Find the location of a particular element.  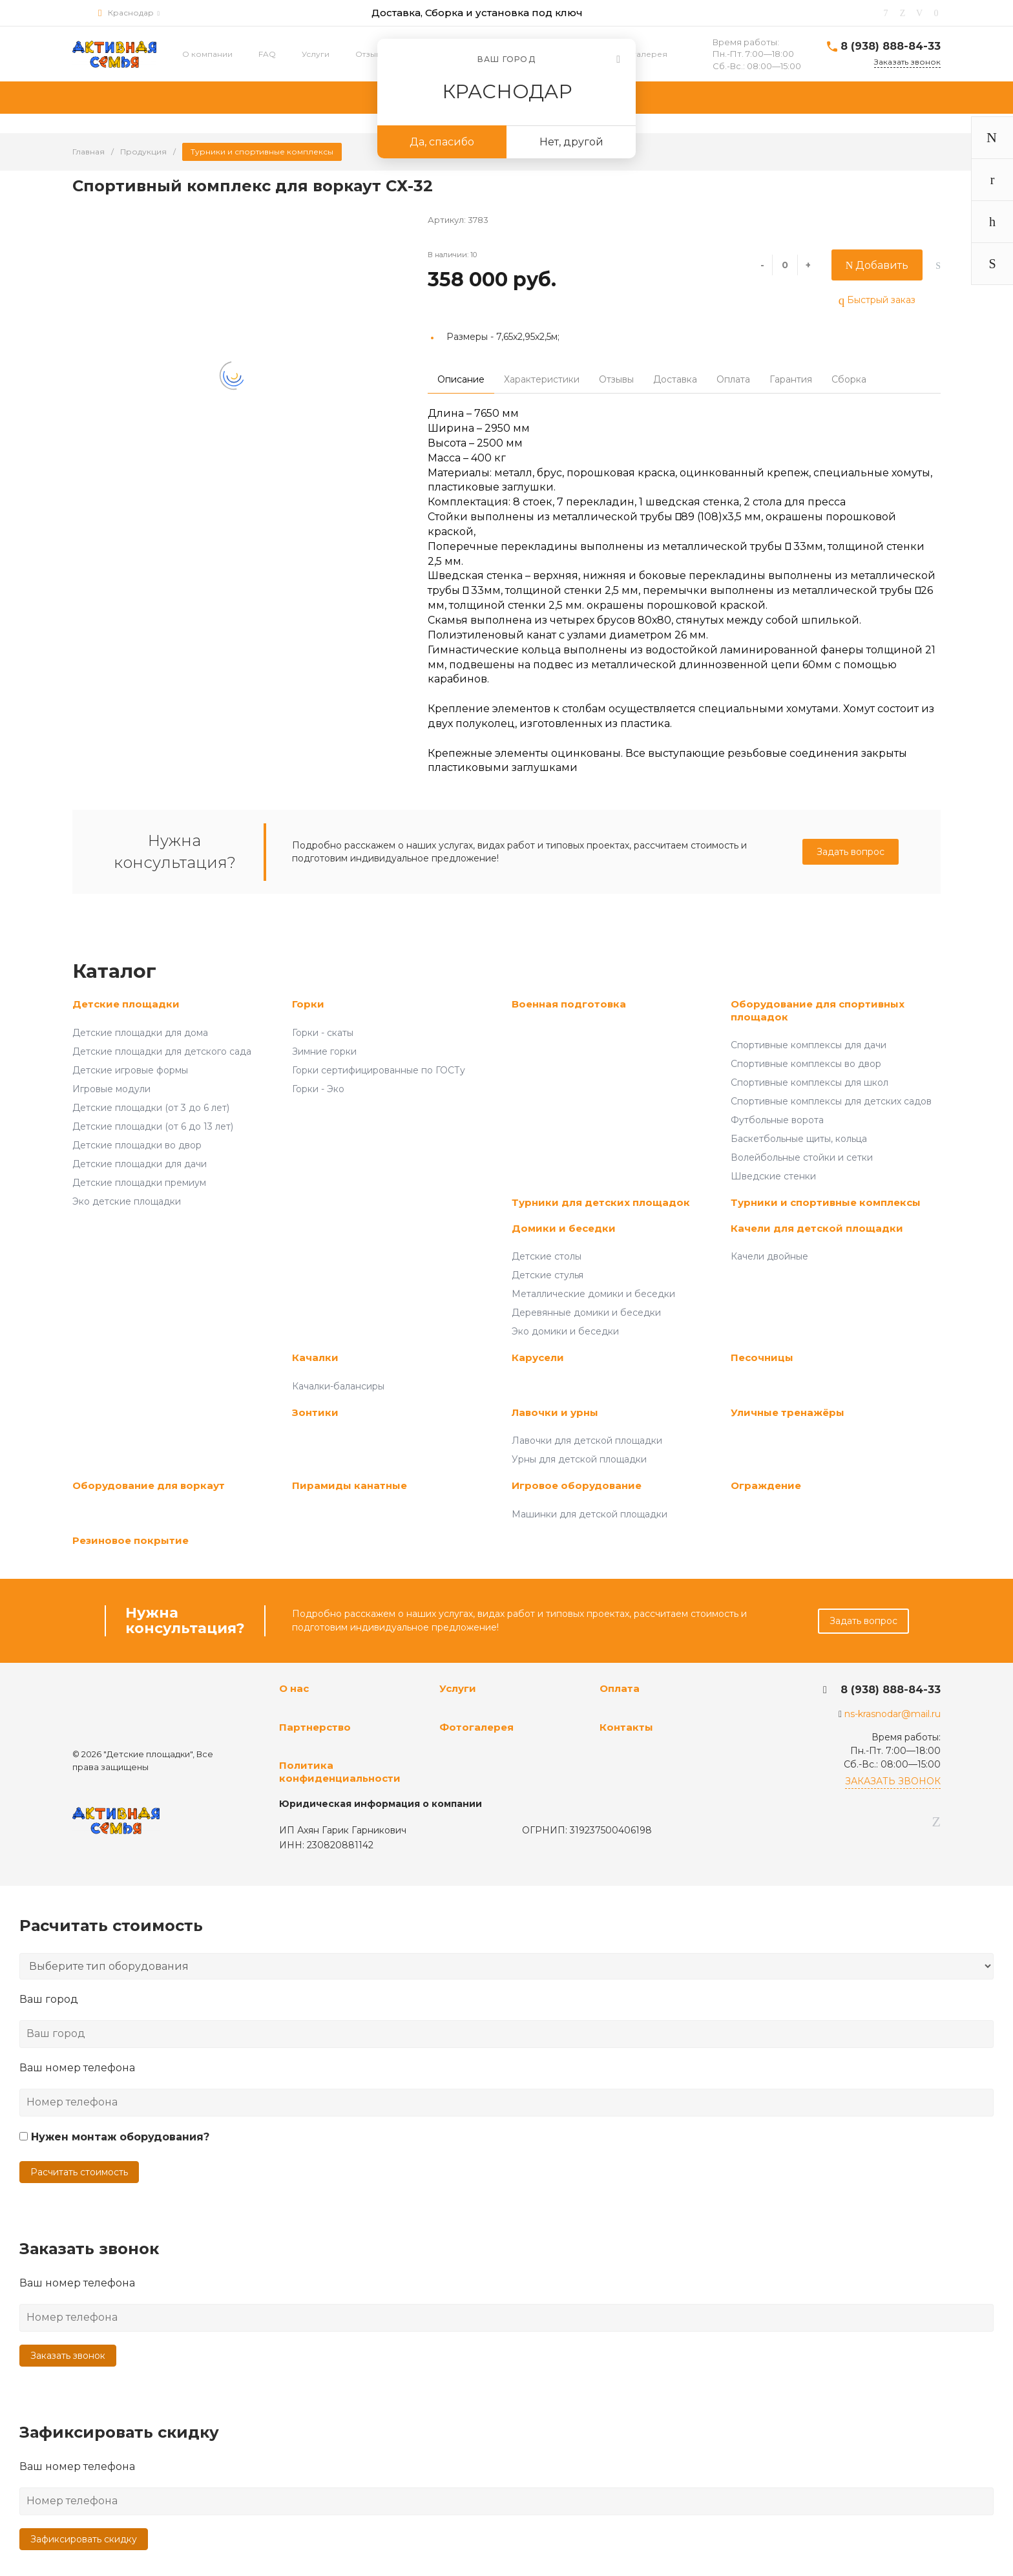

ns-krasnodar@mail.ru is located at coordinates (892, 1714).